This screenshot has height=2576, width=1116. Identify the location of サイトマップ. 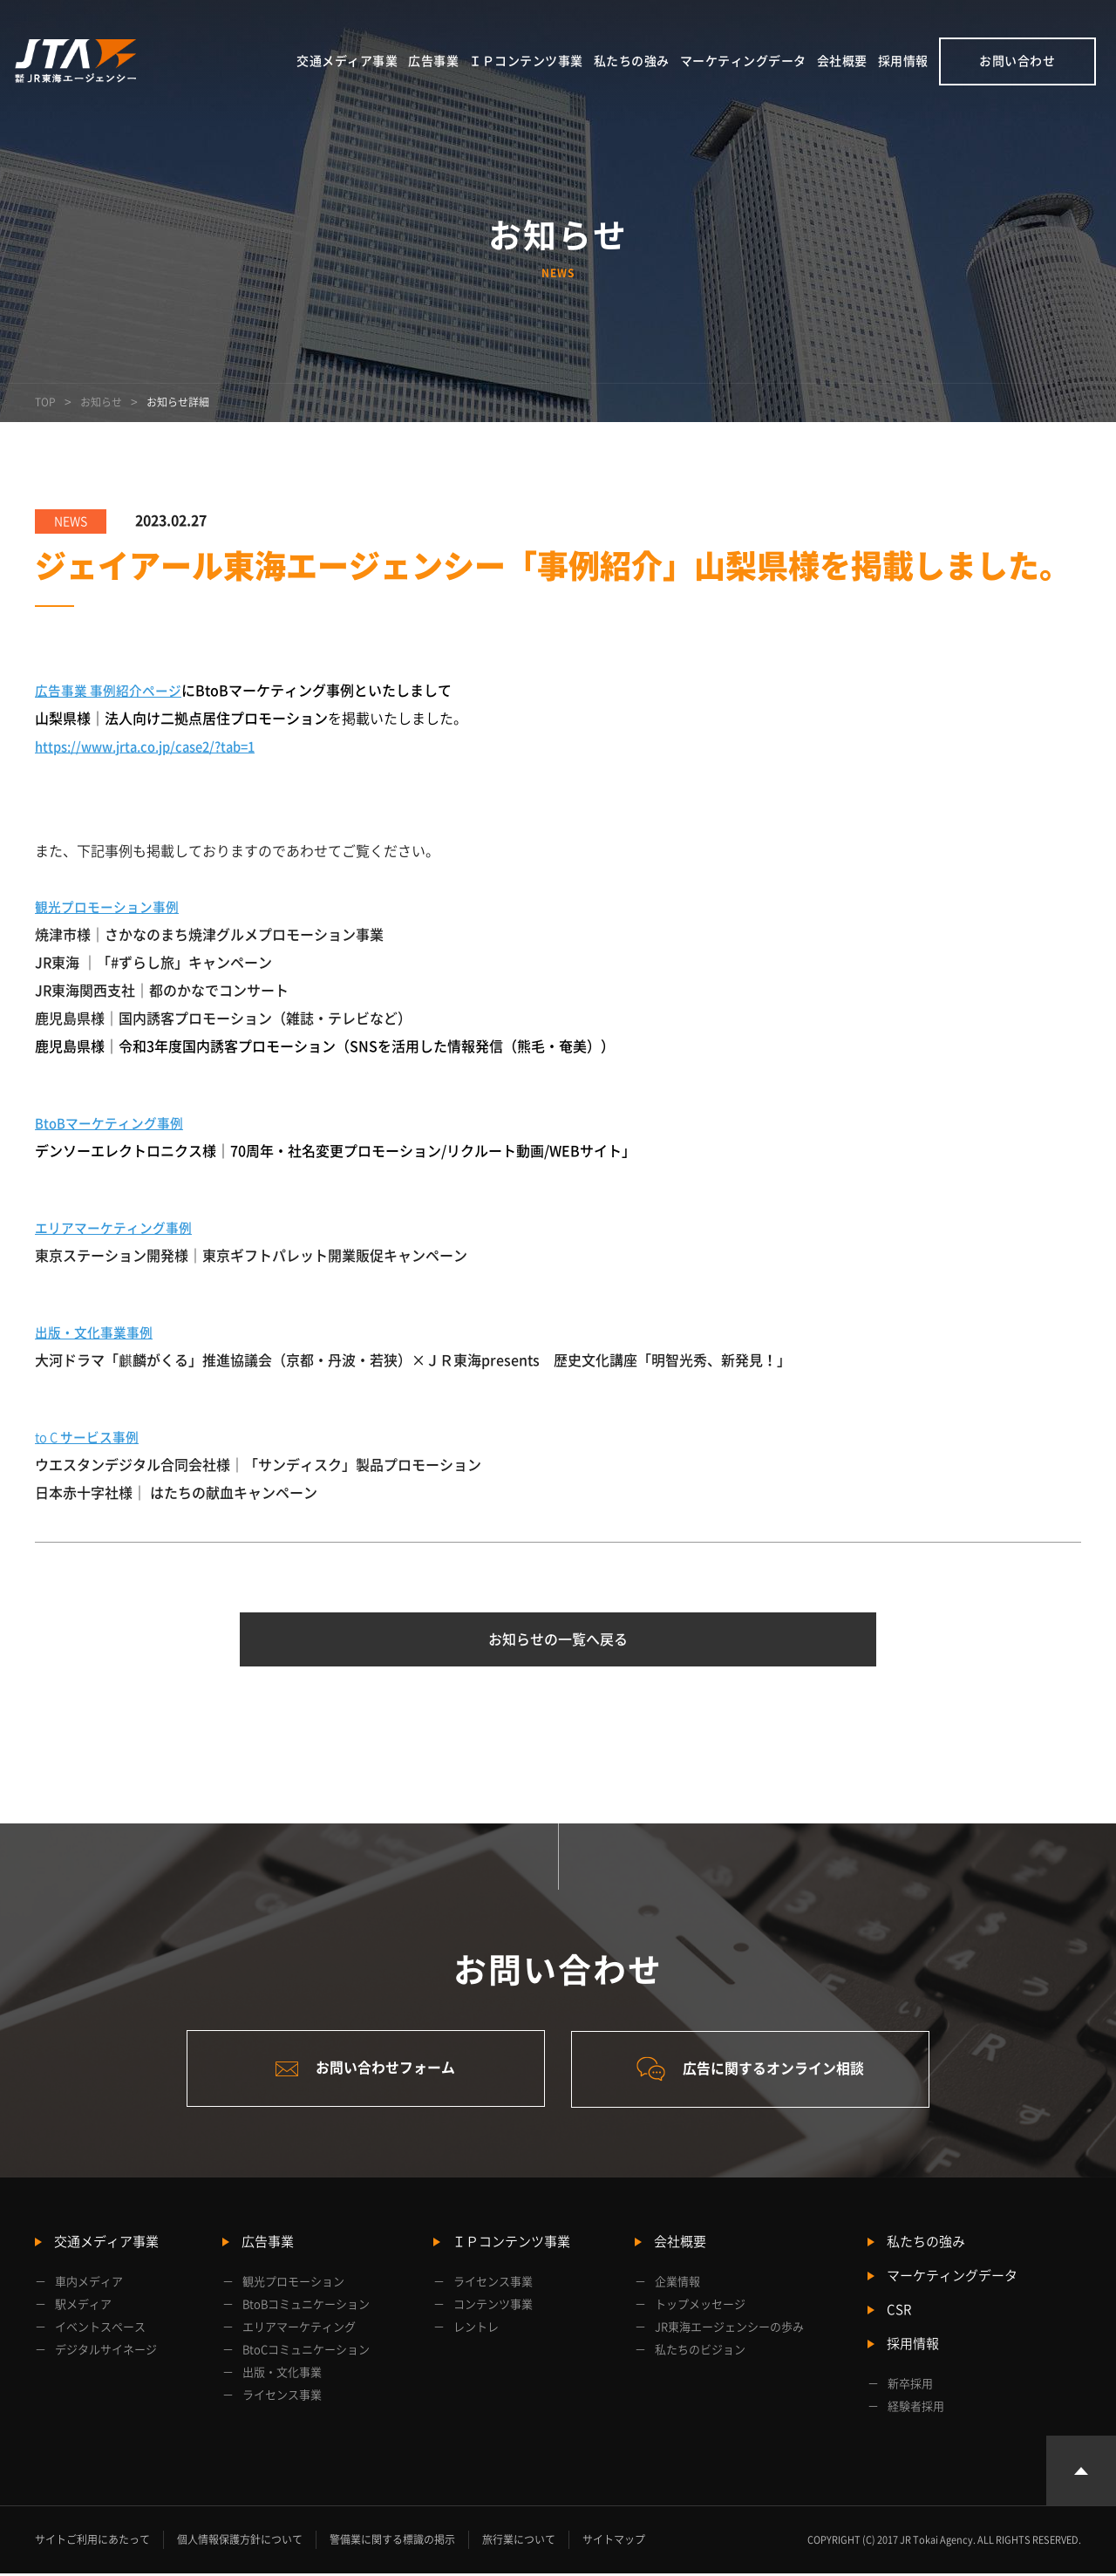
(613, 2542).